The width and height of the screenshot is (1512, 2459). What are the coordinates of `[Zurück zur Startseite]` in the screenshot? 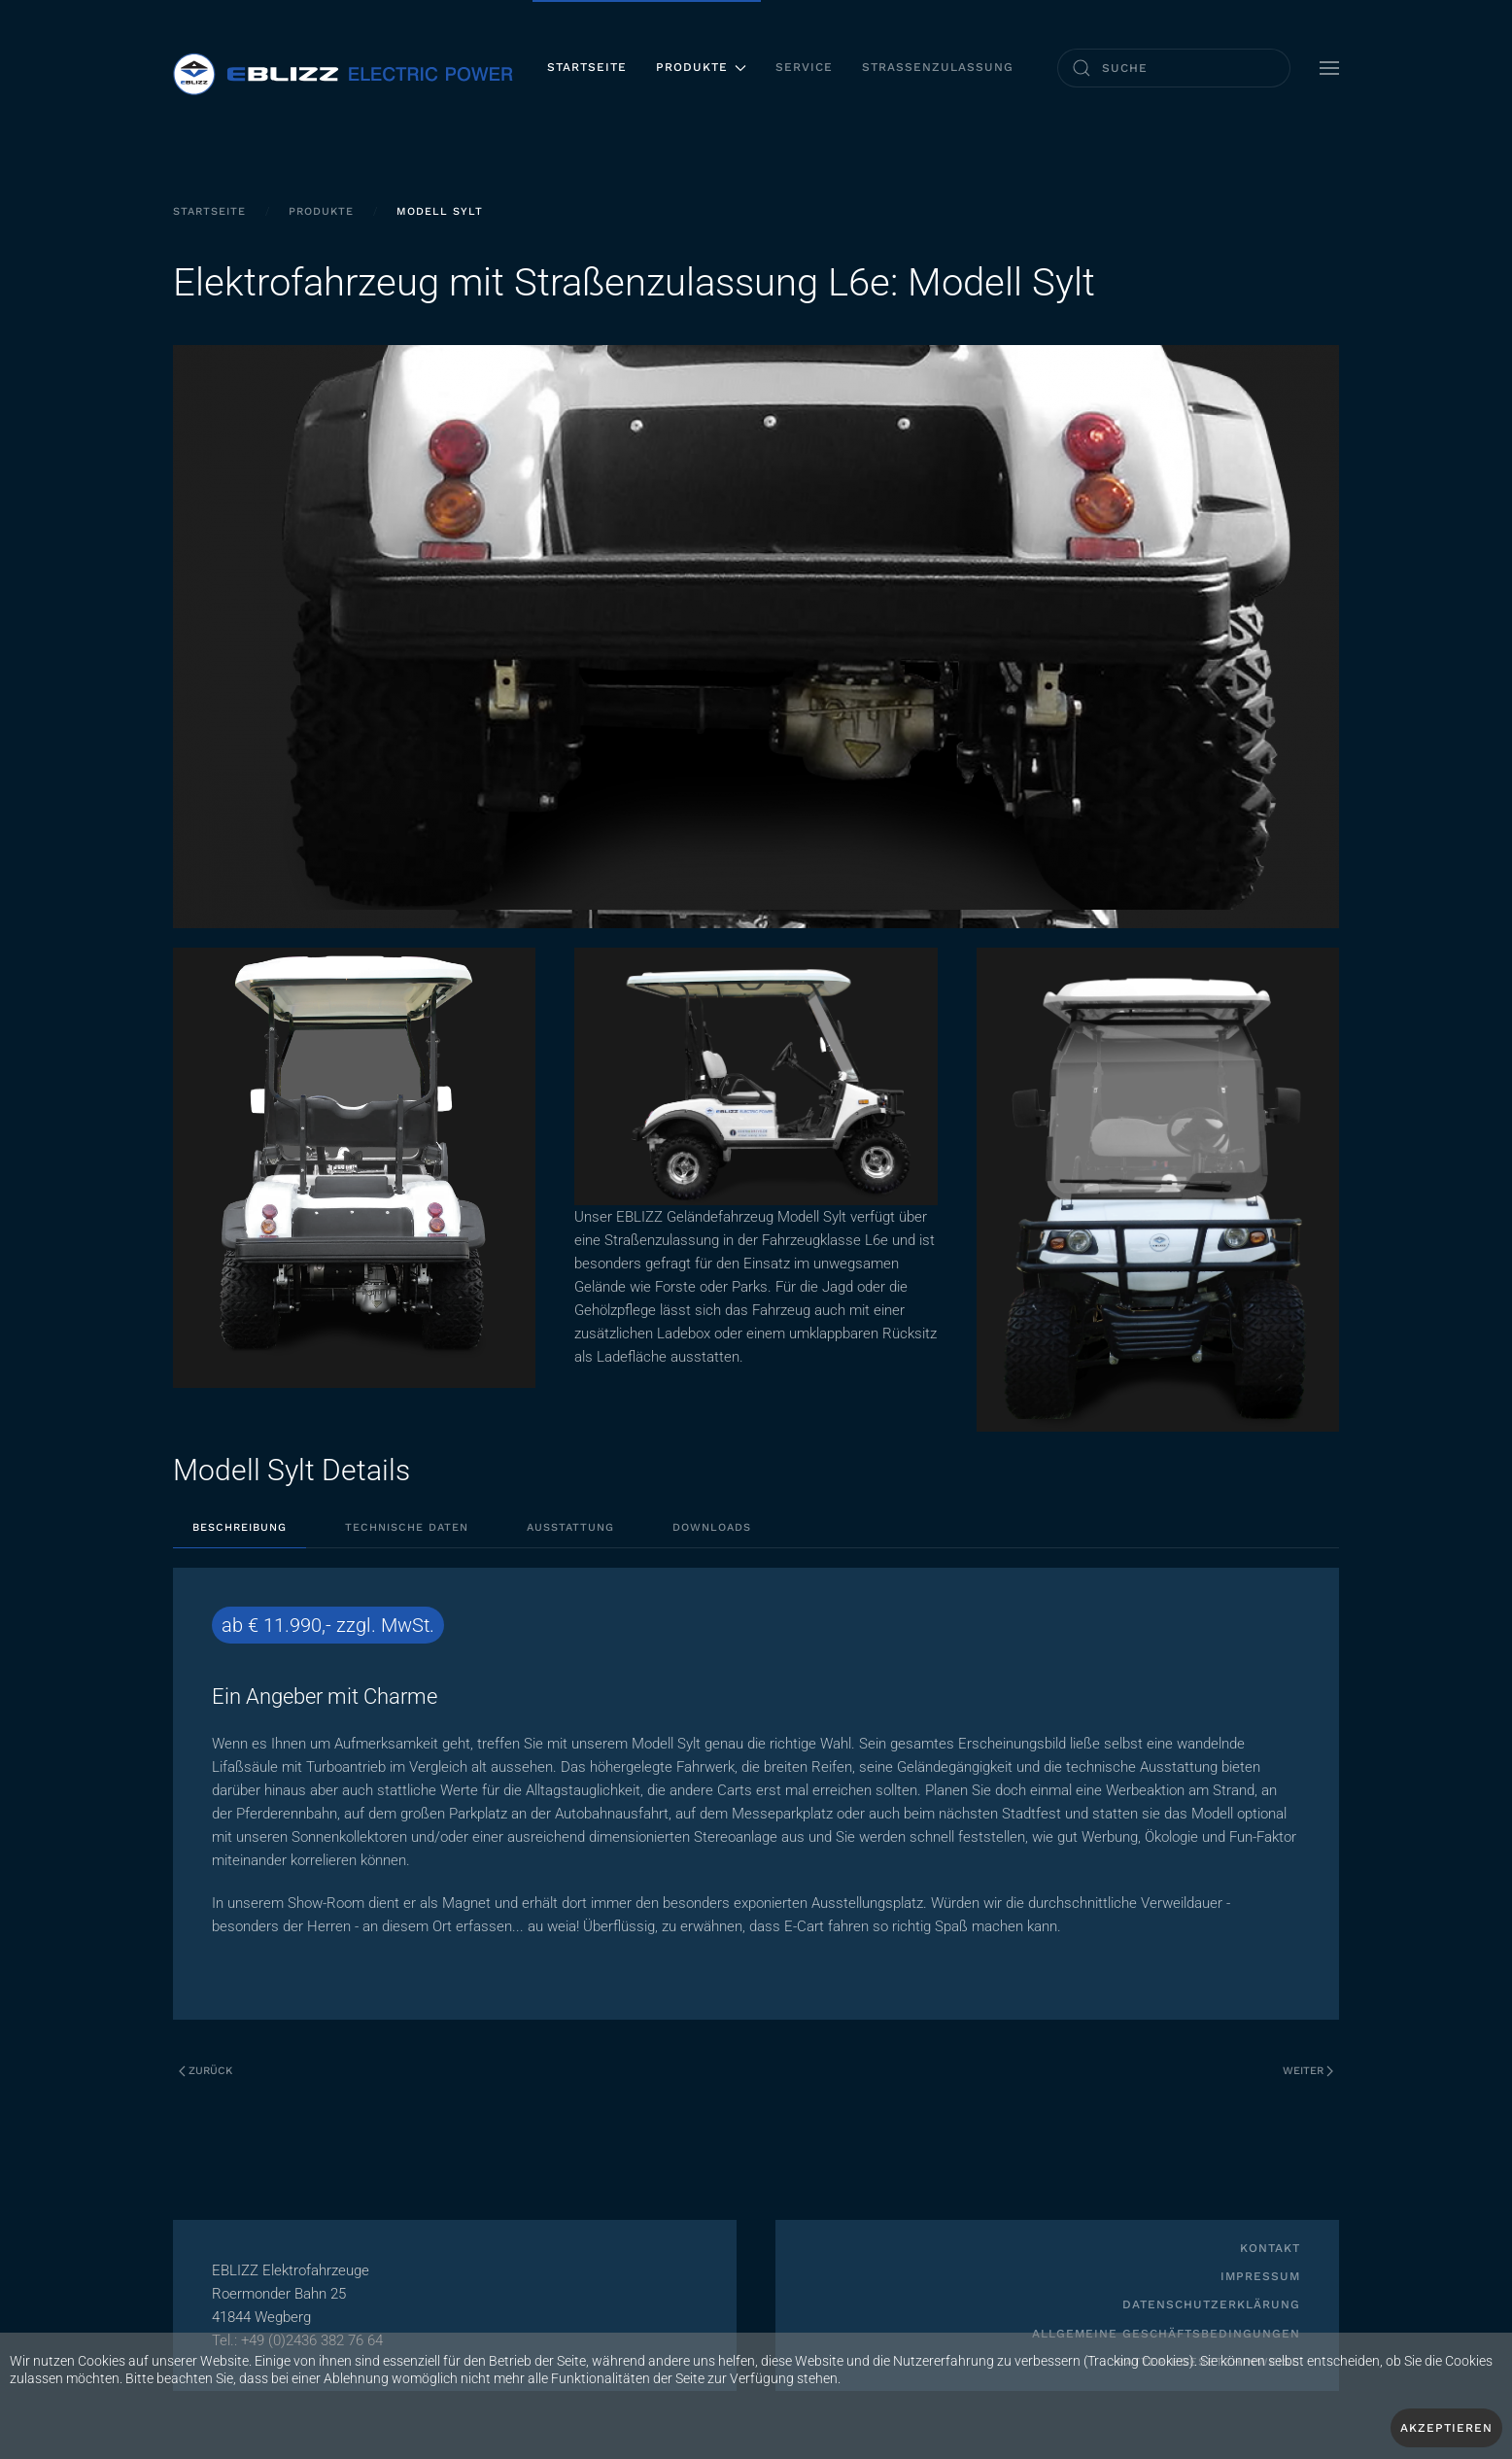 It's located at (343, 67).